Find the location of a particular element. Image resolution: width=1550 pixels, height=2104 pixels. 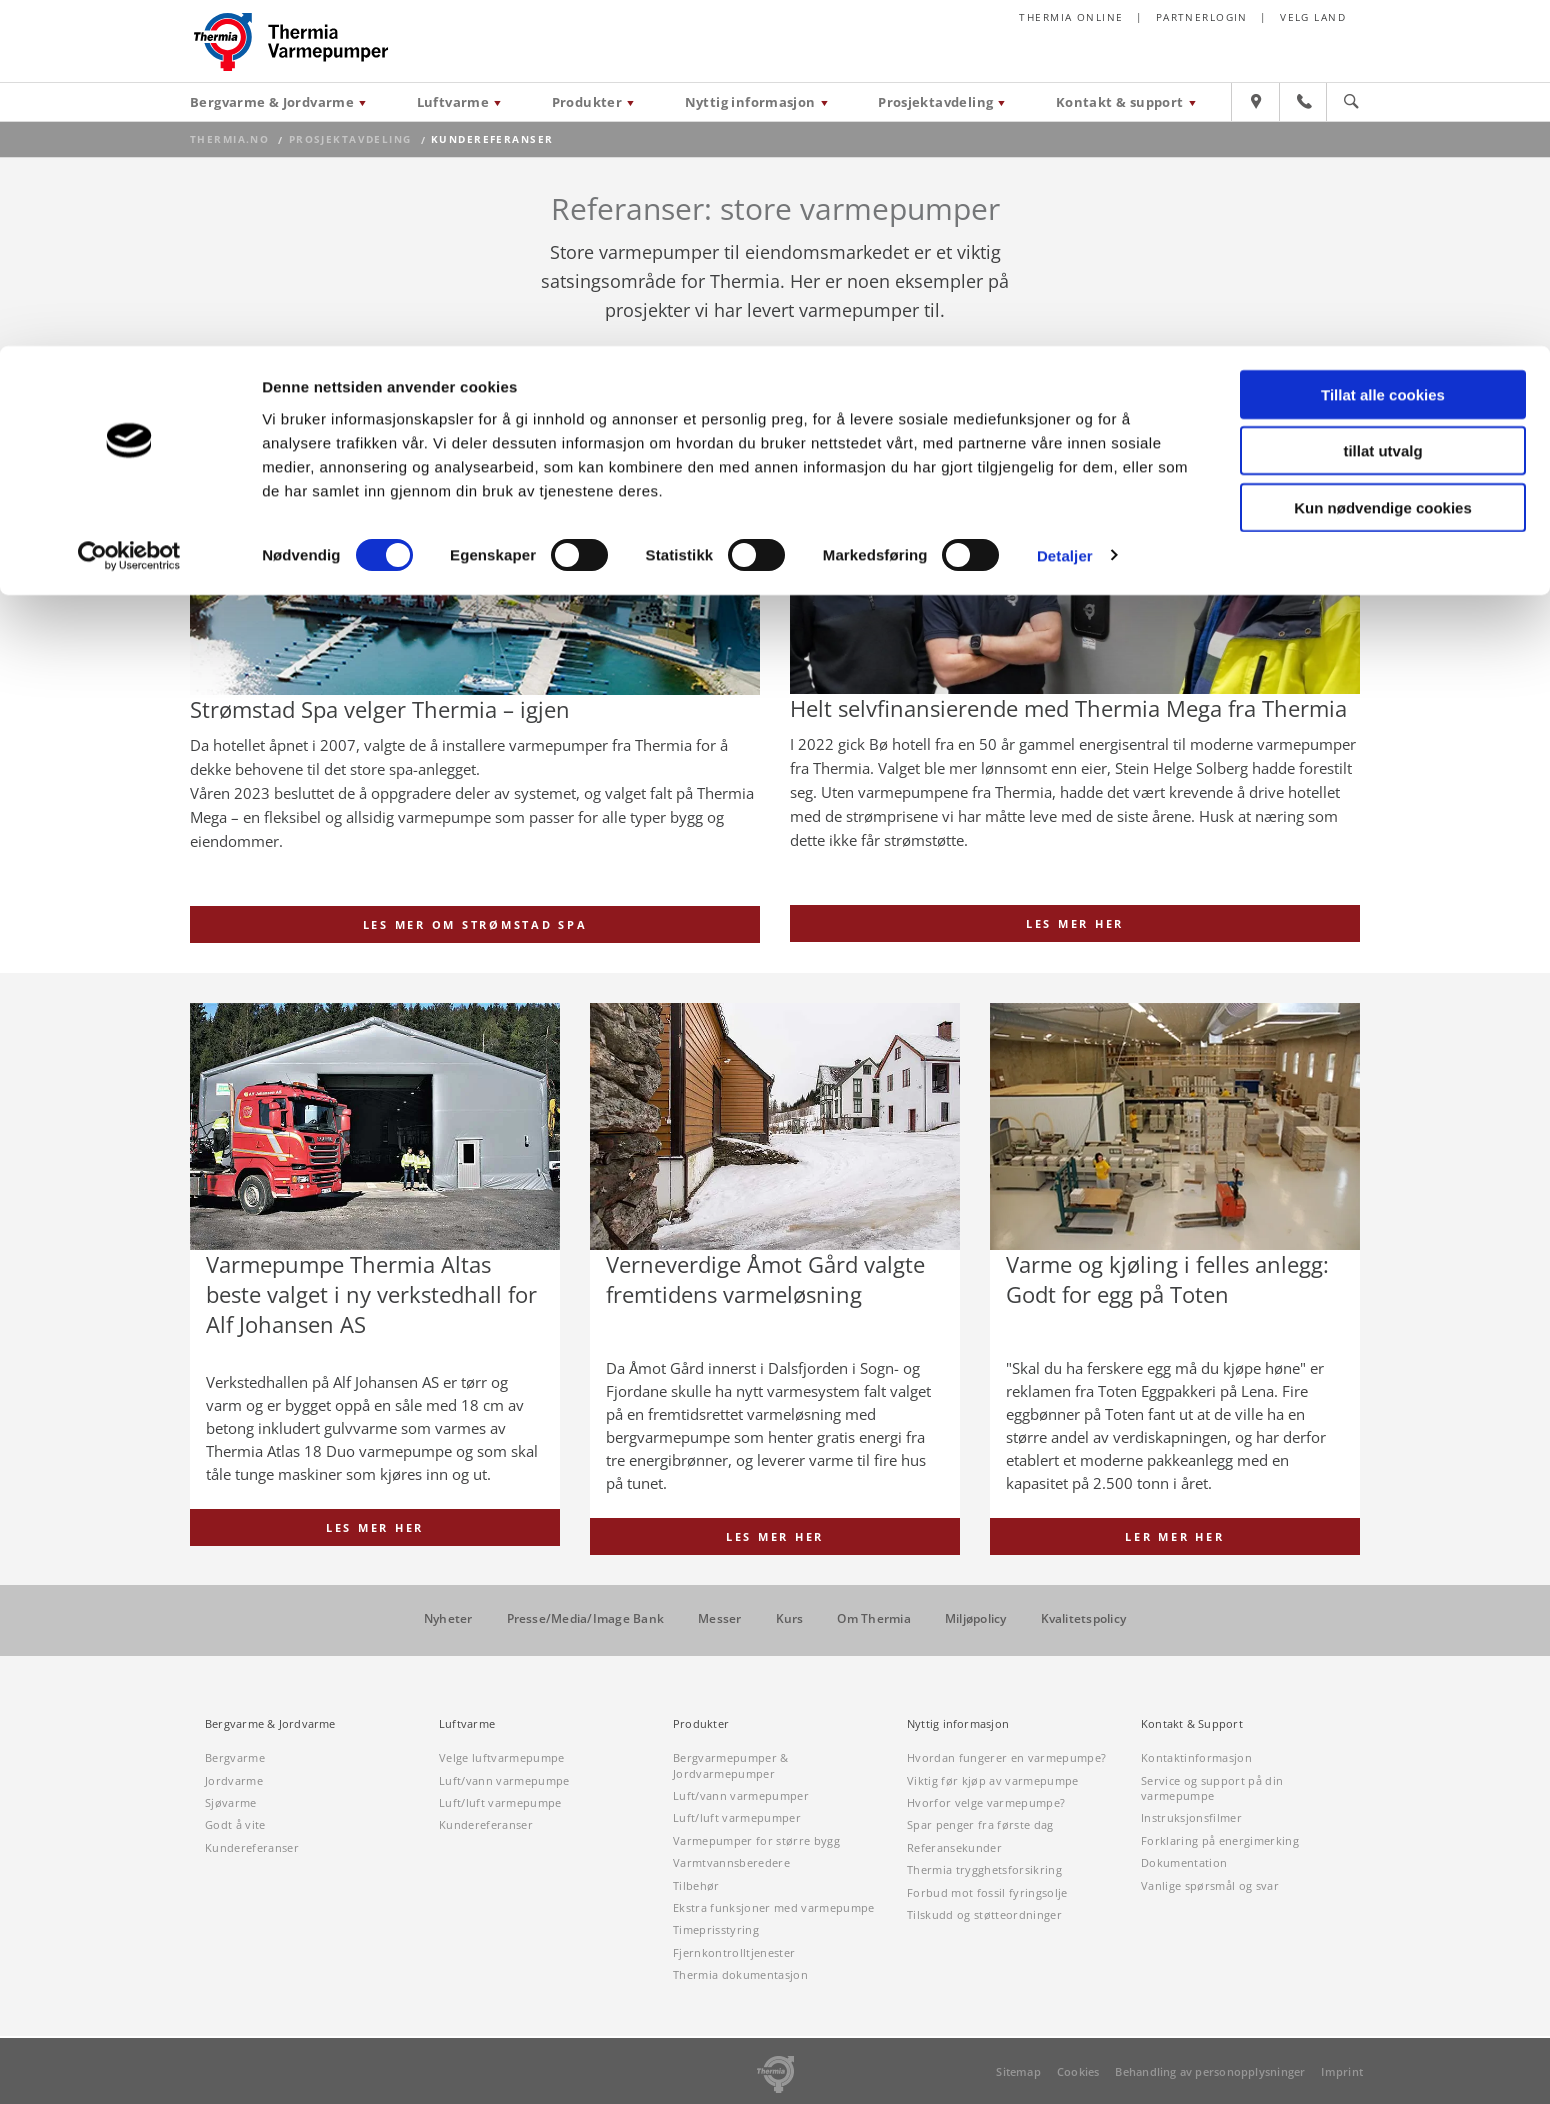

Luft/vann varmepumper is located at coordinates (741, 1796).